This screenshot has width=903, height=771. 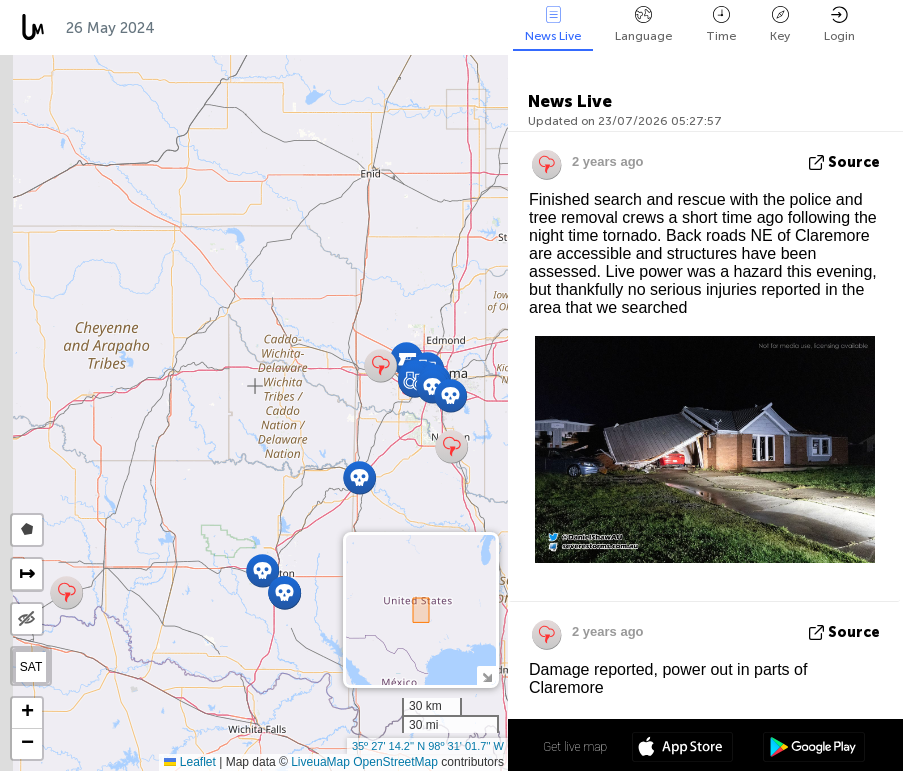 I want to click on Key, so click(x=780, y=24).